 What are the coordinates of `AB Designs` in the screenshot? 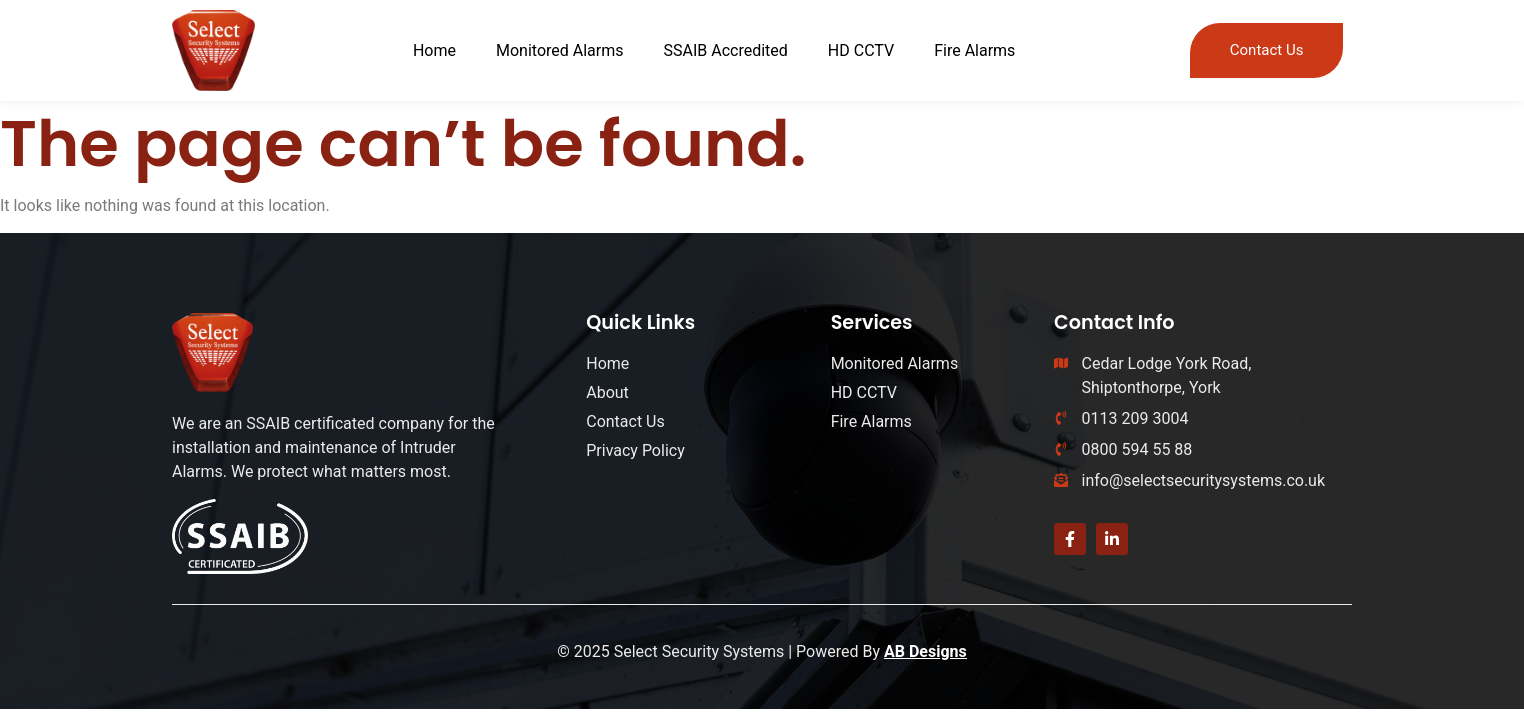 It's located at (925, 651).